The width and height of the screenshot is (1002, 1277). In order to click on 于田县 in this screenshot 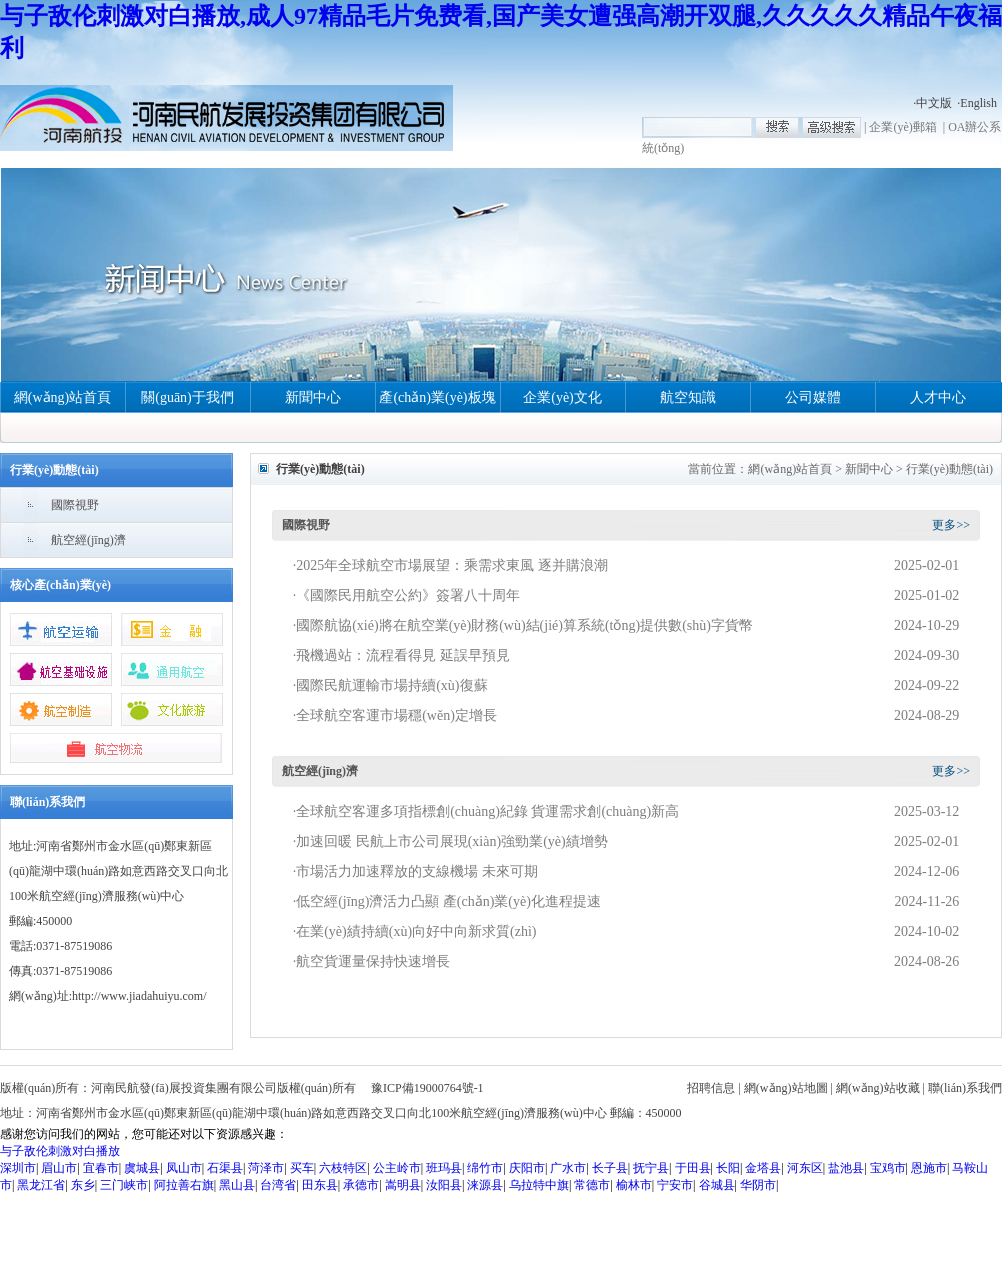, I will do `click(693, 1168)`.